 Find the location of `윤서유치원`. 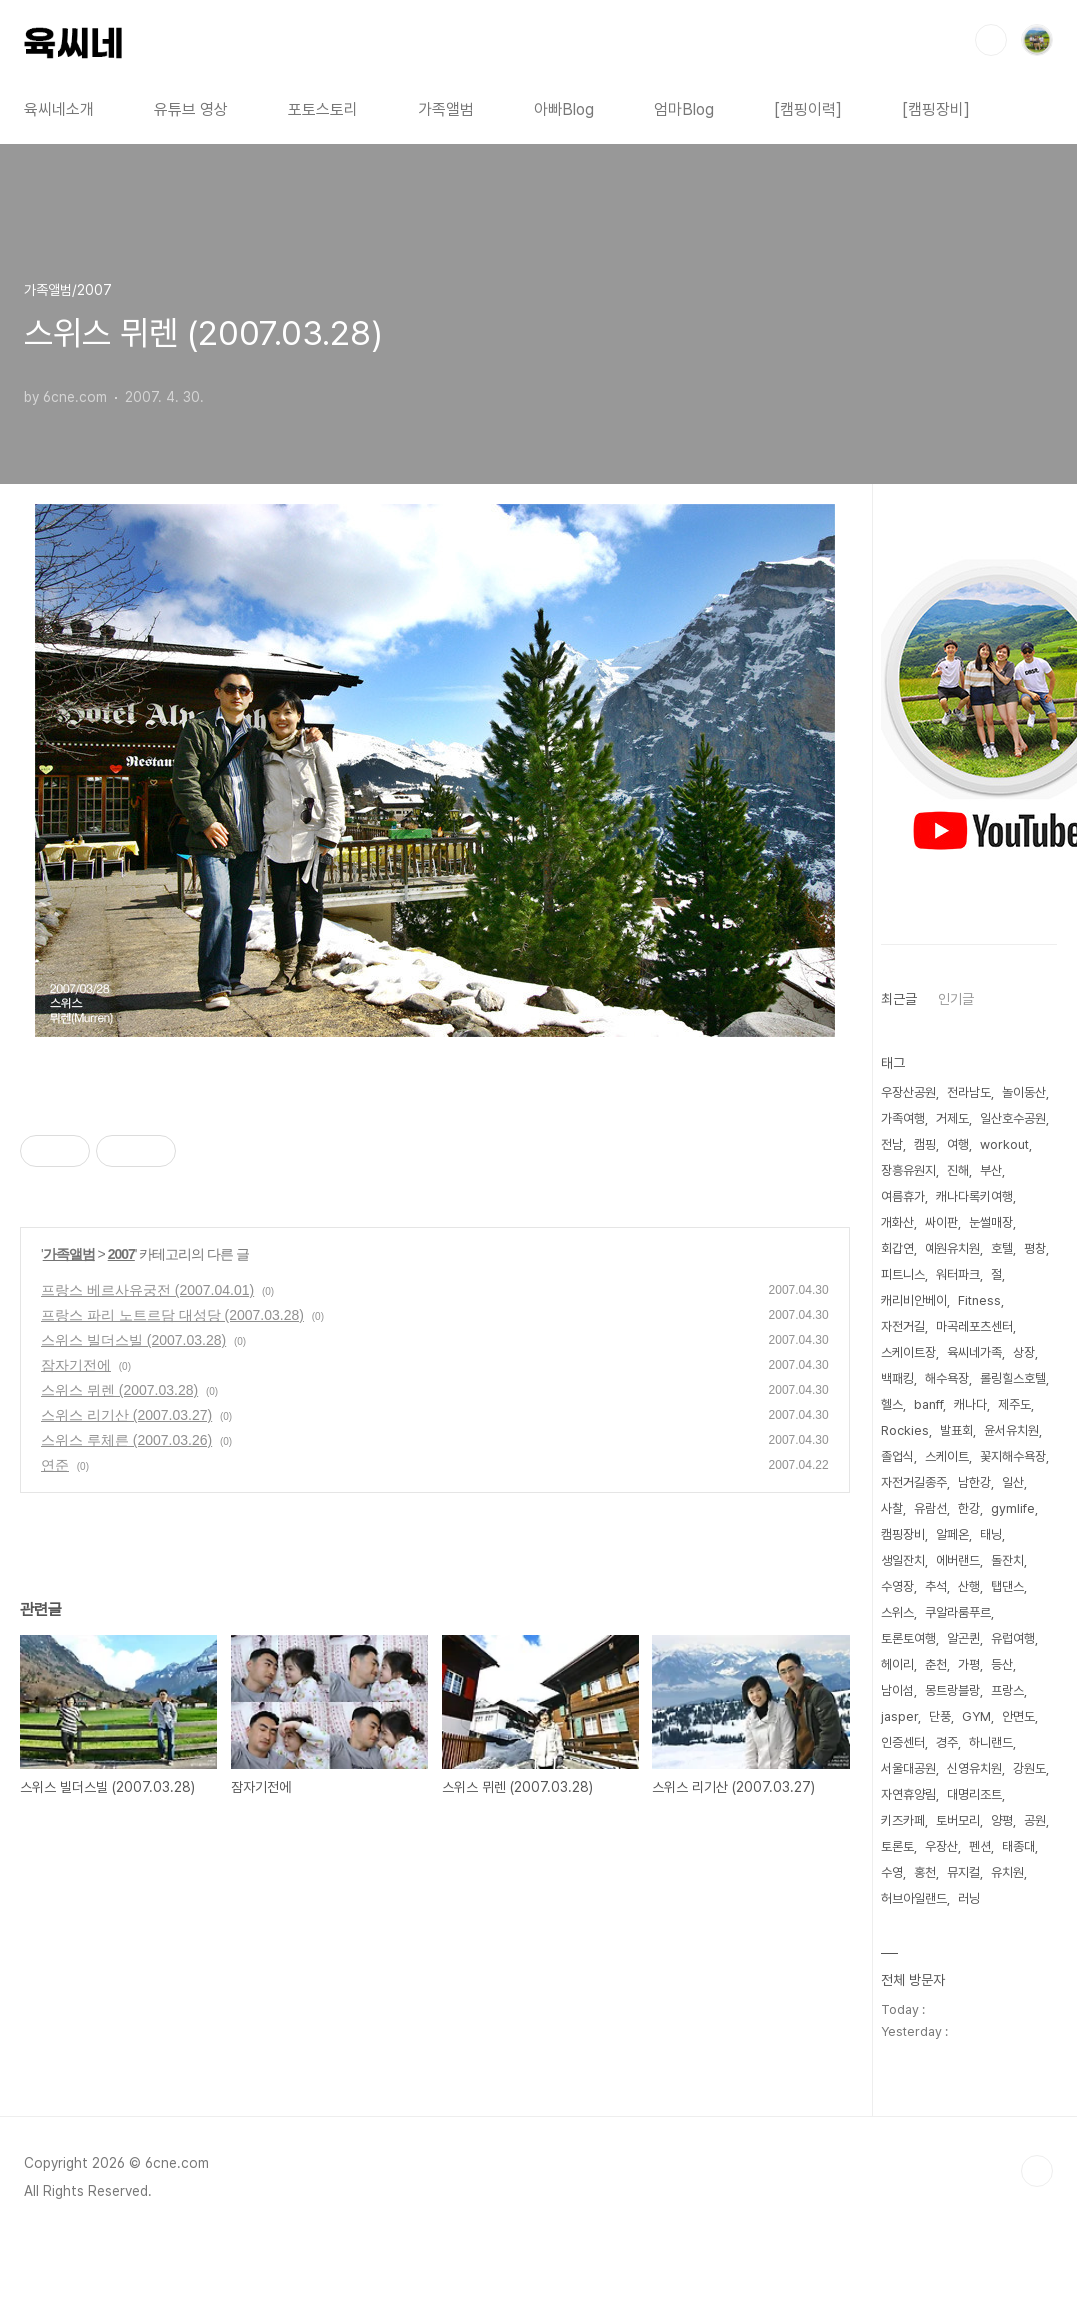

윤서유치원 is located at coordinates (1011, 1430).